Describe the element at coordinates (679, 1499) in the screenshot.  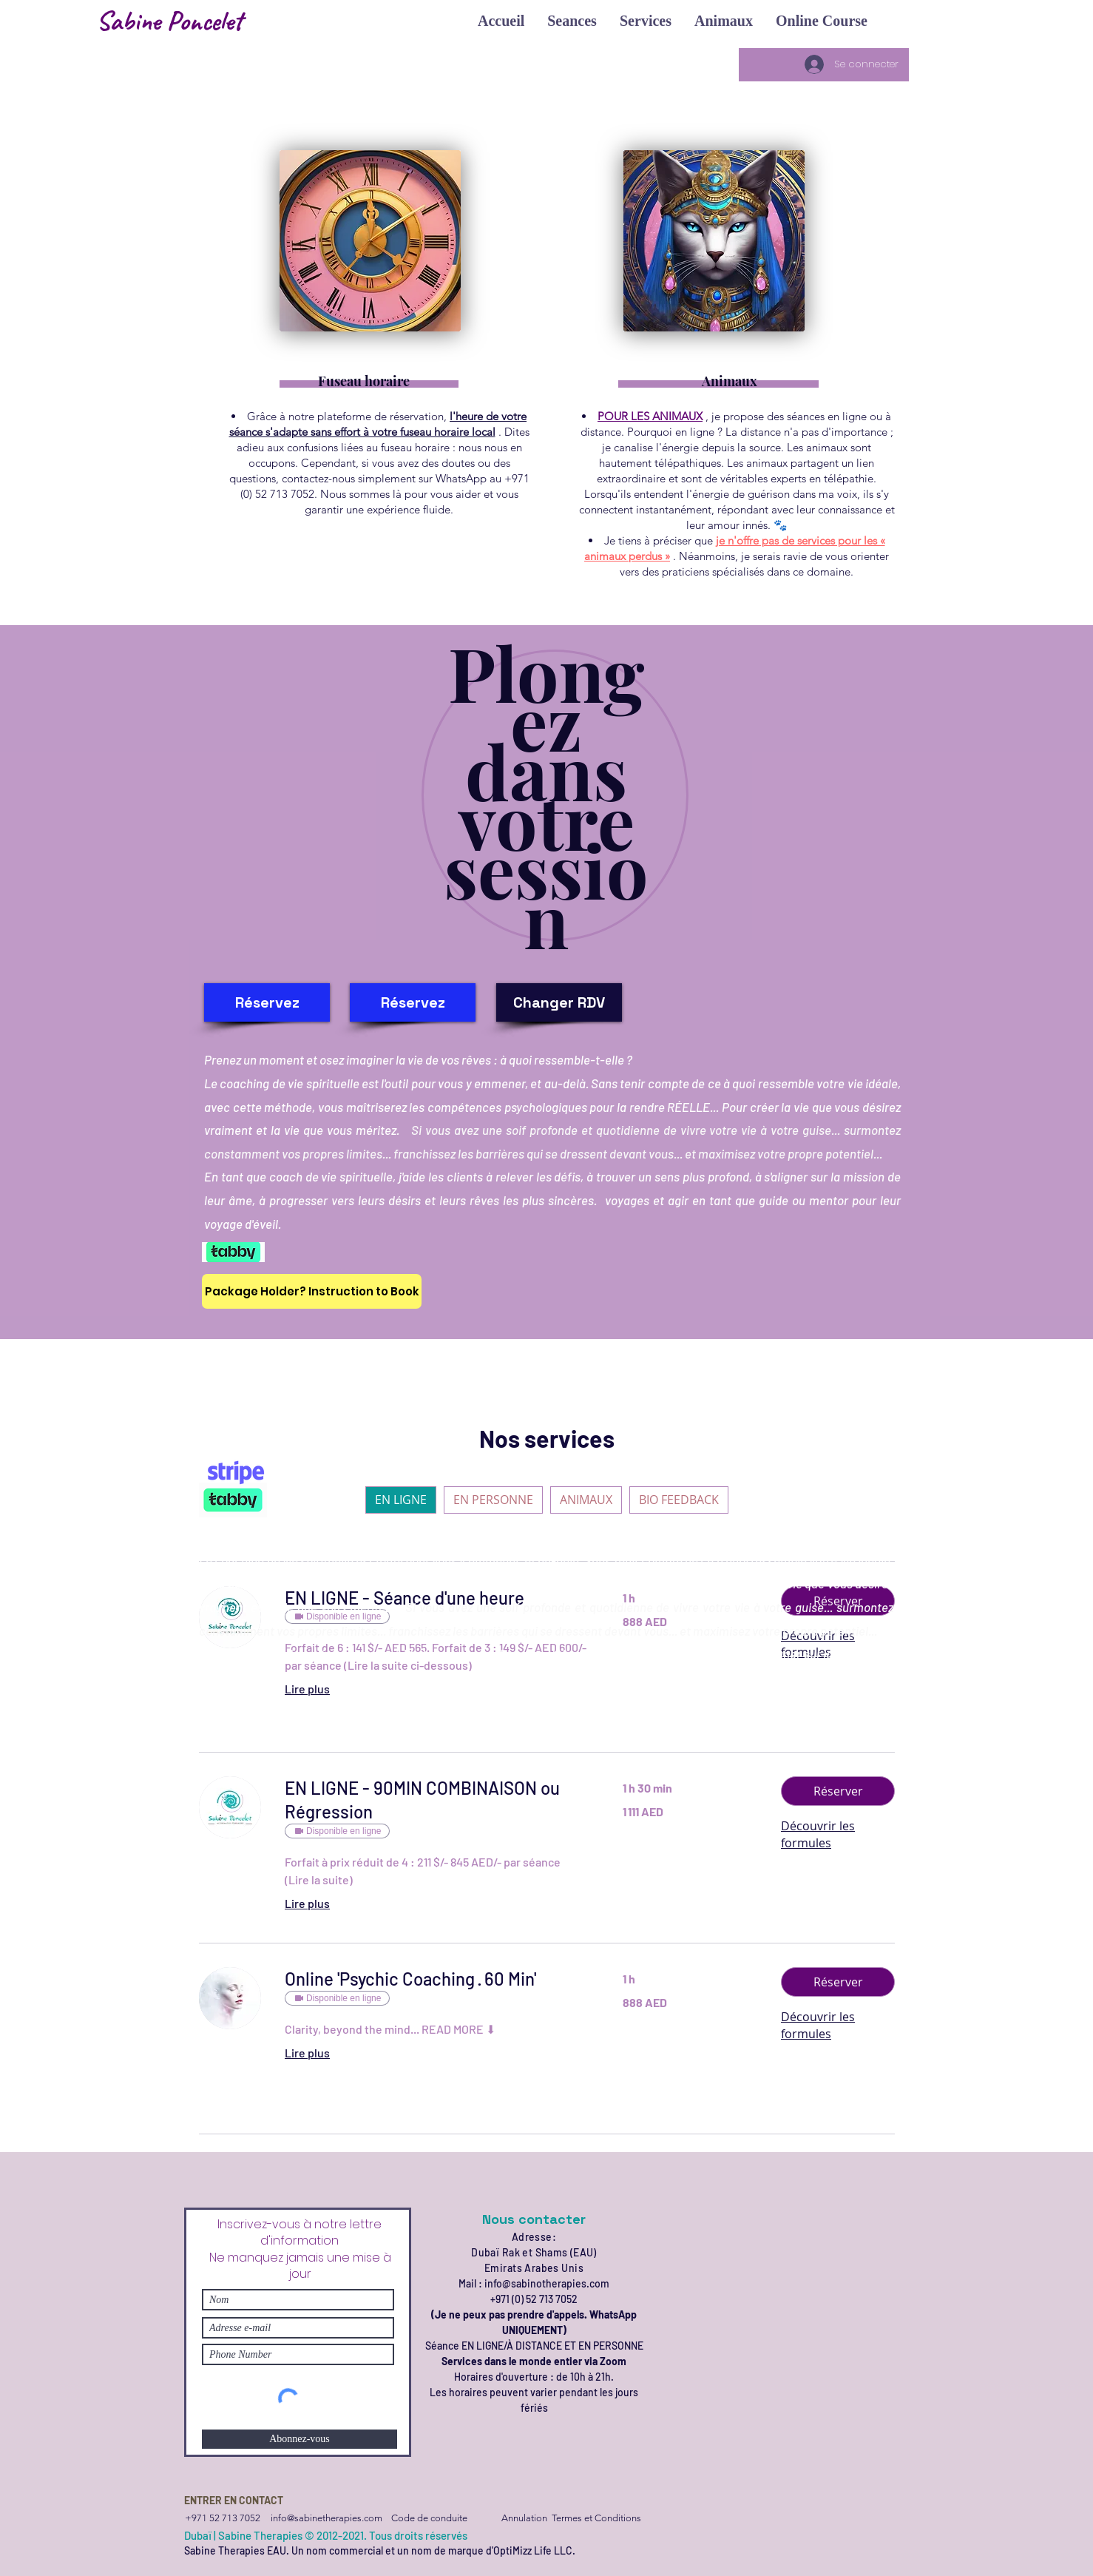
I see `BIO FEEDBACK [checkbox]` at that location.